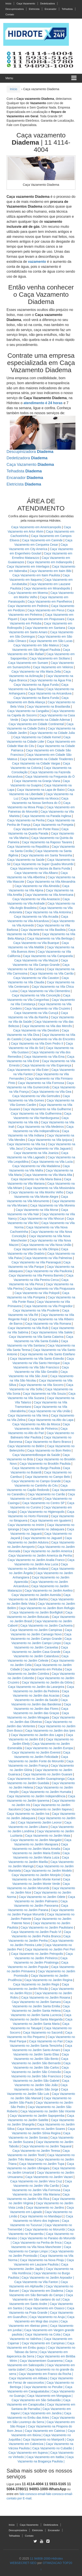  What do you see at coordinates (45, 1463) in the screenshot?
I see `Caça Vazamento no Brooklin Paulista` at bounding box center [45, 1463].